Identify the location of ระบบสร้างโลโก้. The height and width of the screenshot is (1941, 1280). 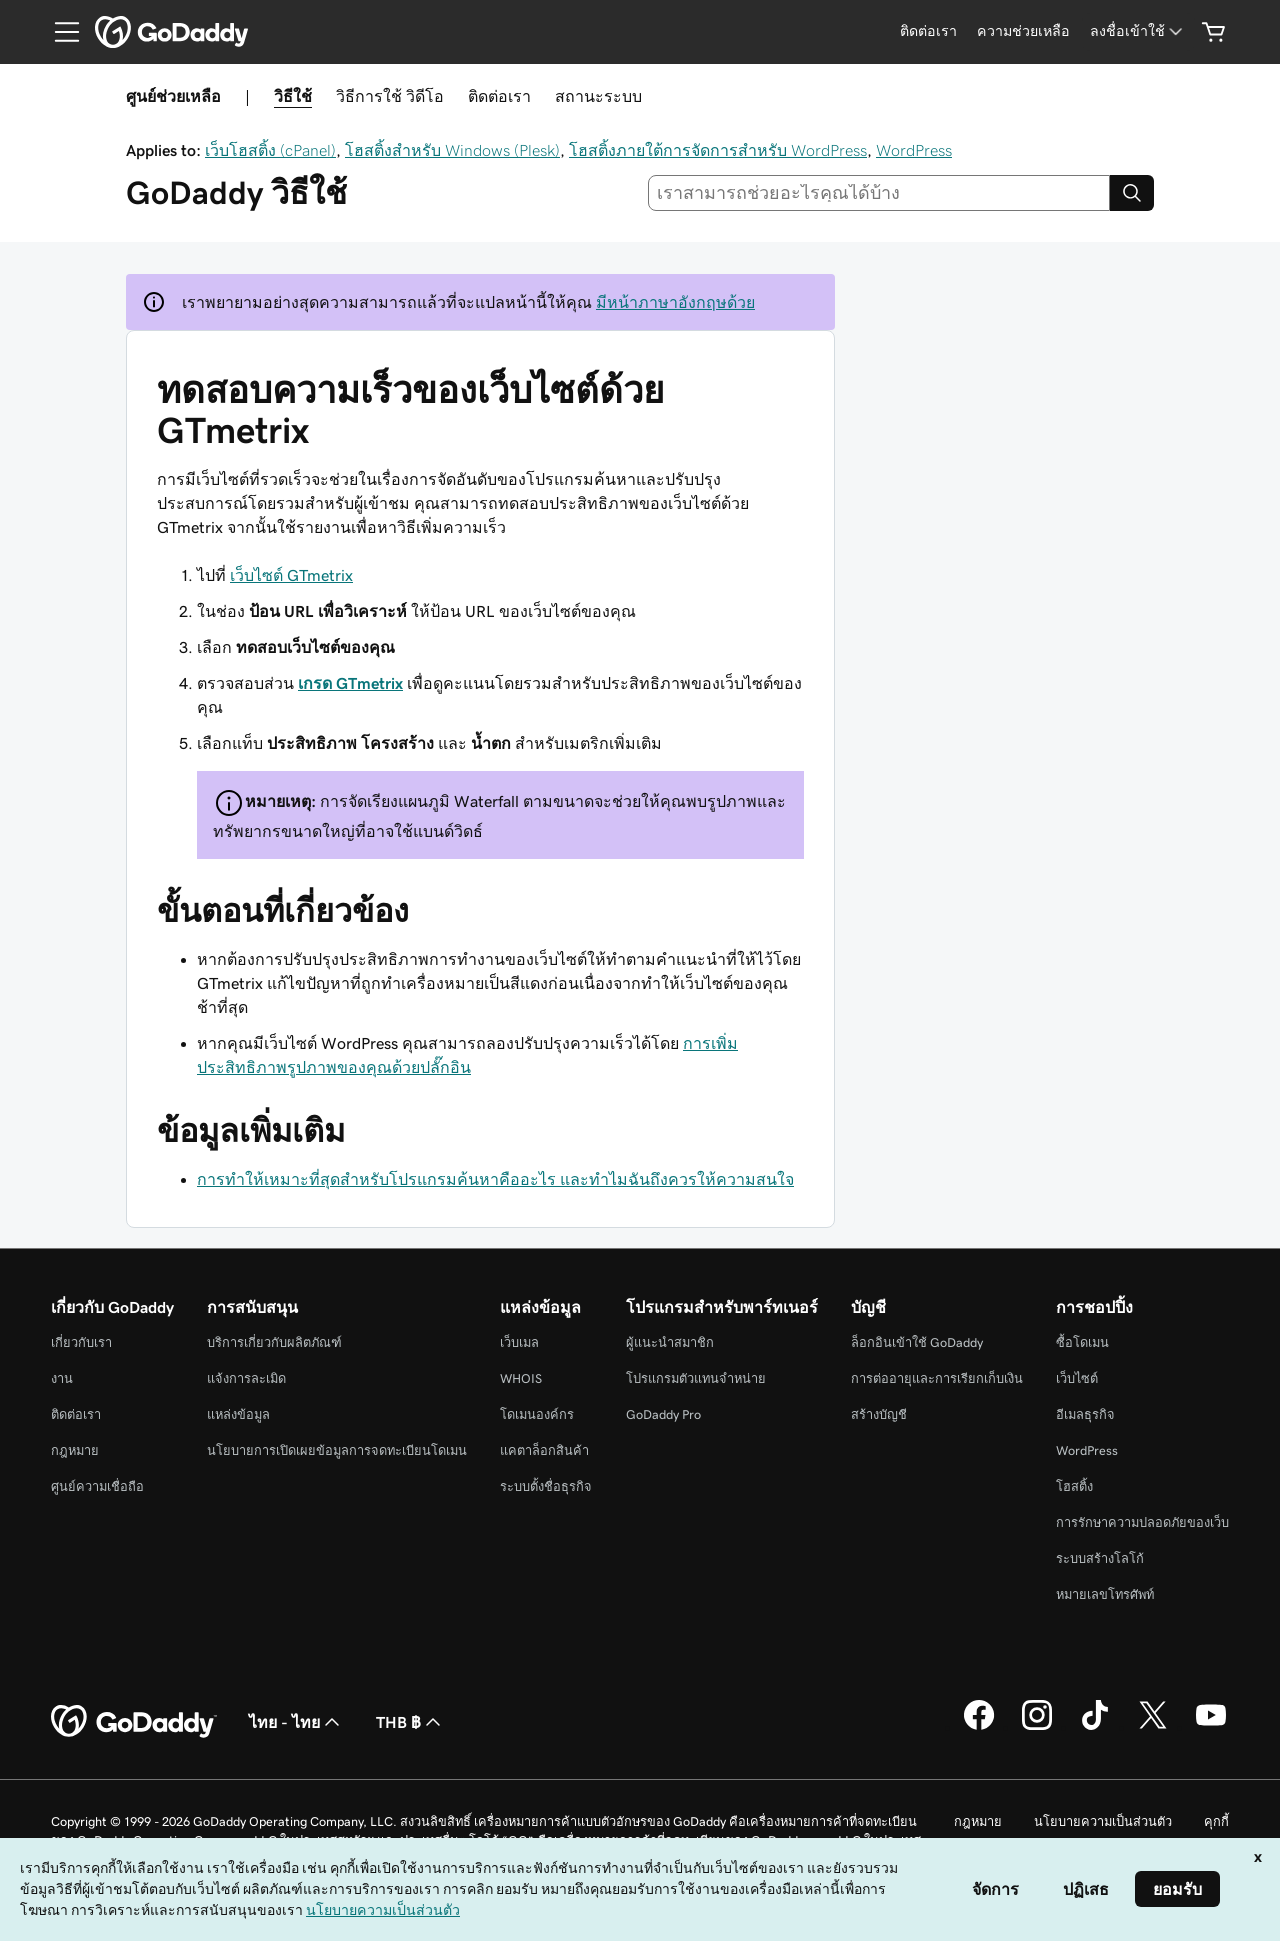
(1100, 1558).